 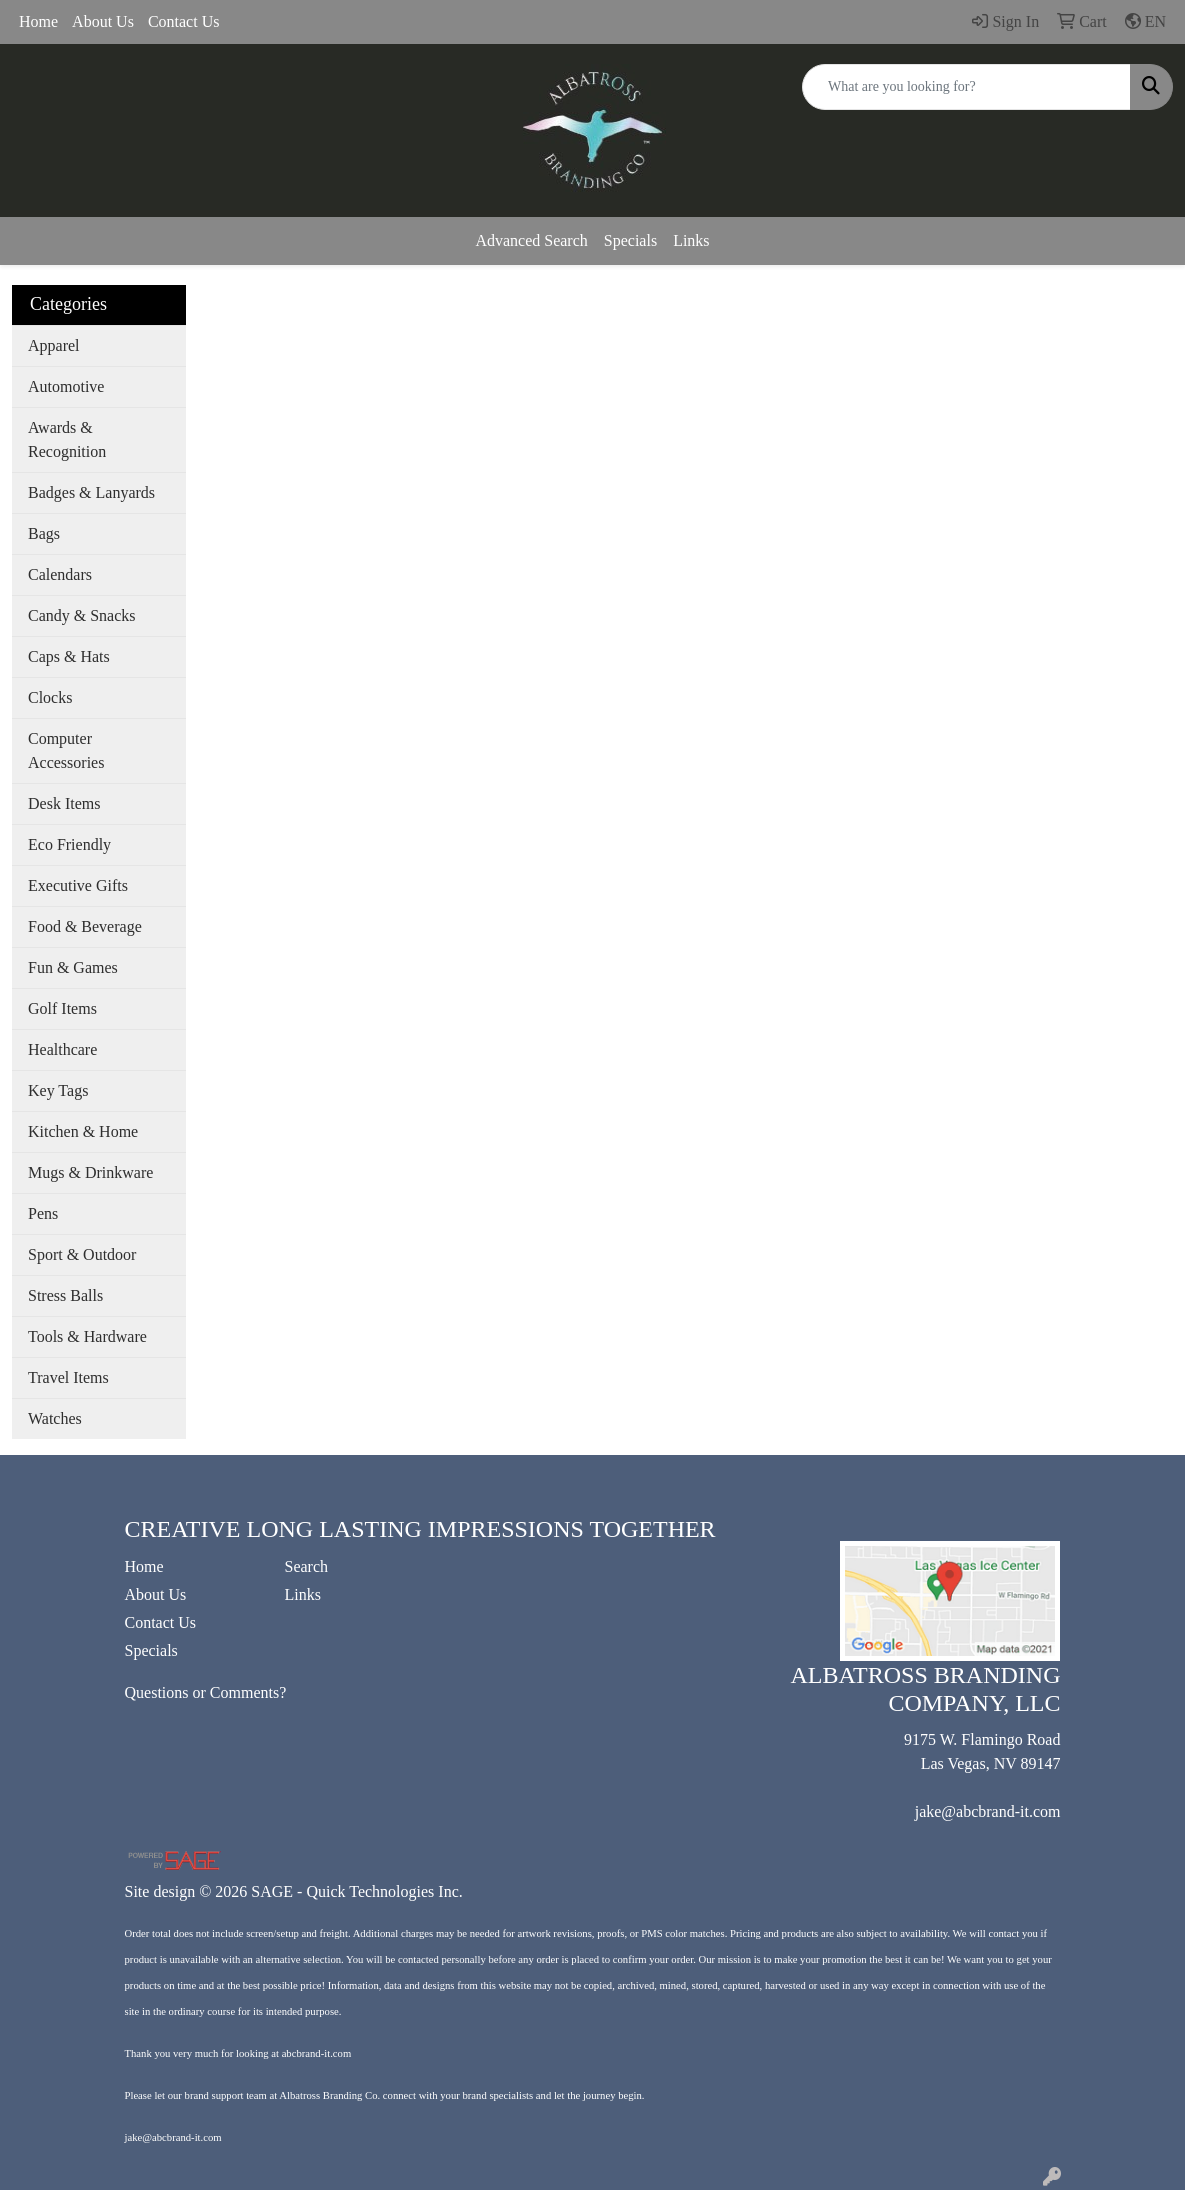 I want to click on Sport & Outdoor, so click(x=82, y=1254).